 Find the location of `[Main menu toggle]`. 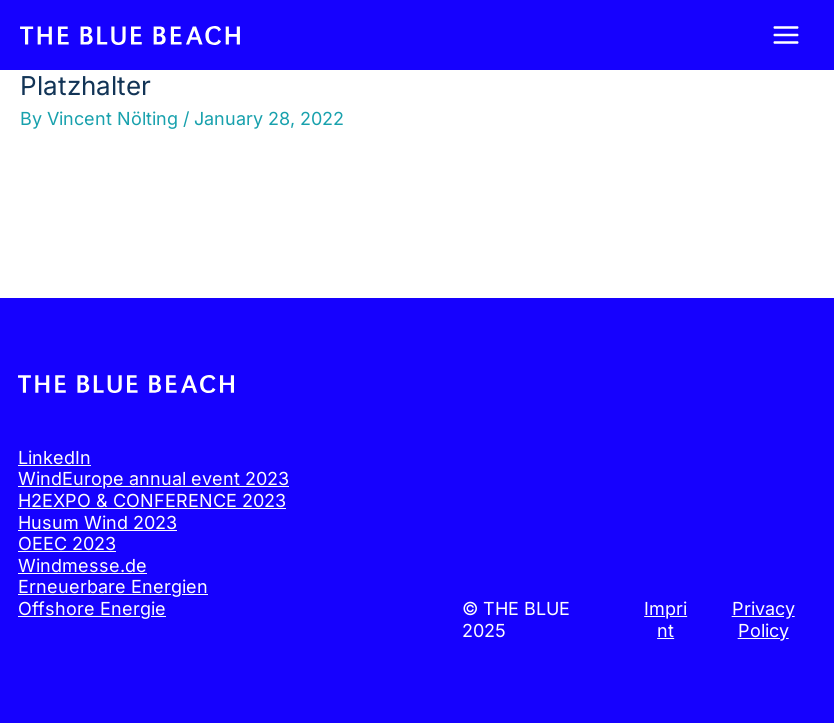

[Main menu toggle] is located at coordinates (785, 35).